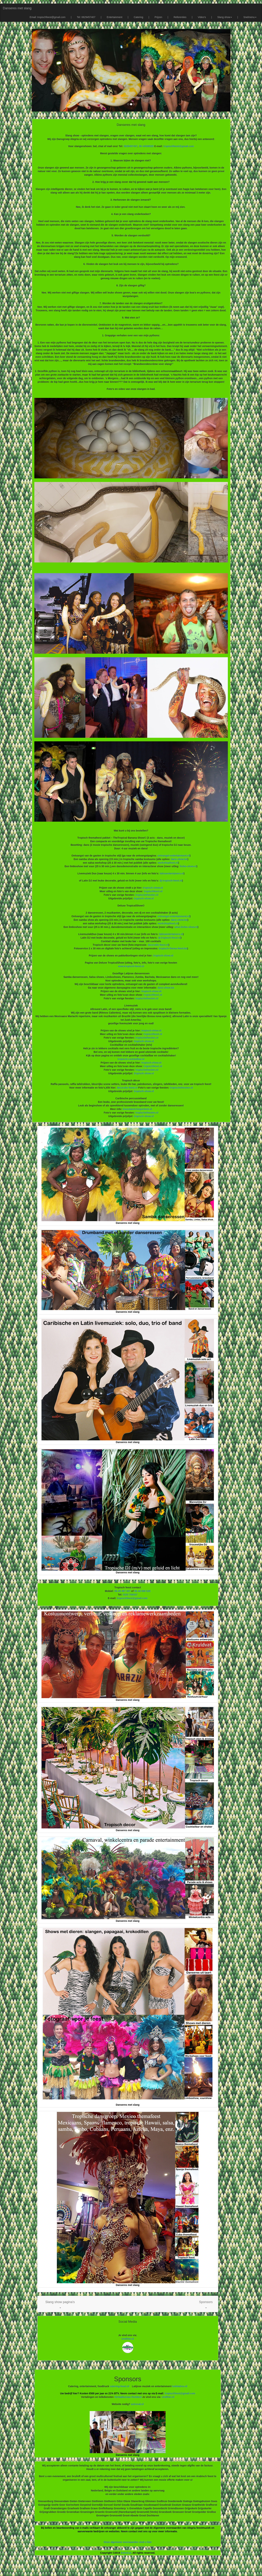 The height and width of the screenshot is (2576, 262). What do you see at coordinates (171, 880) in the screenshot?
I see `dj-tropisch-feest.nl` at bounding box center [171, 880].